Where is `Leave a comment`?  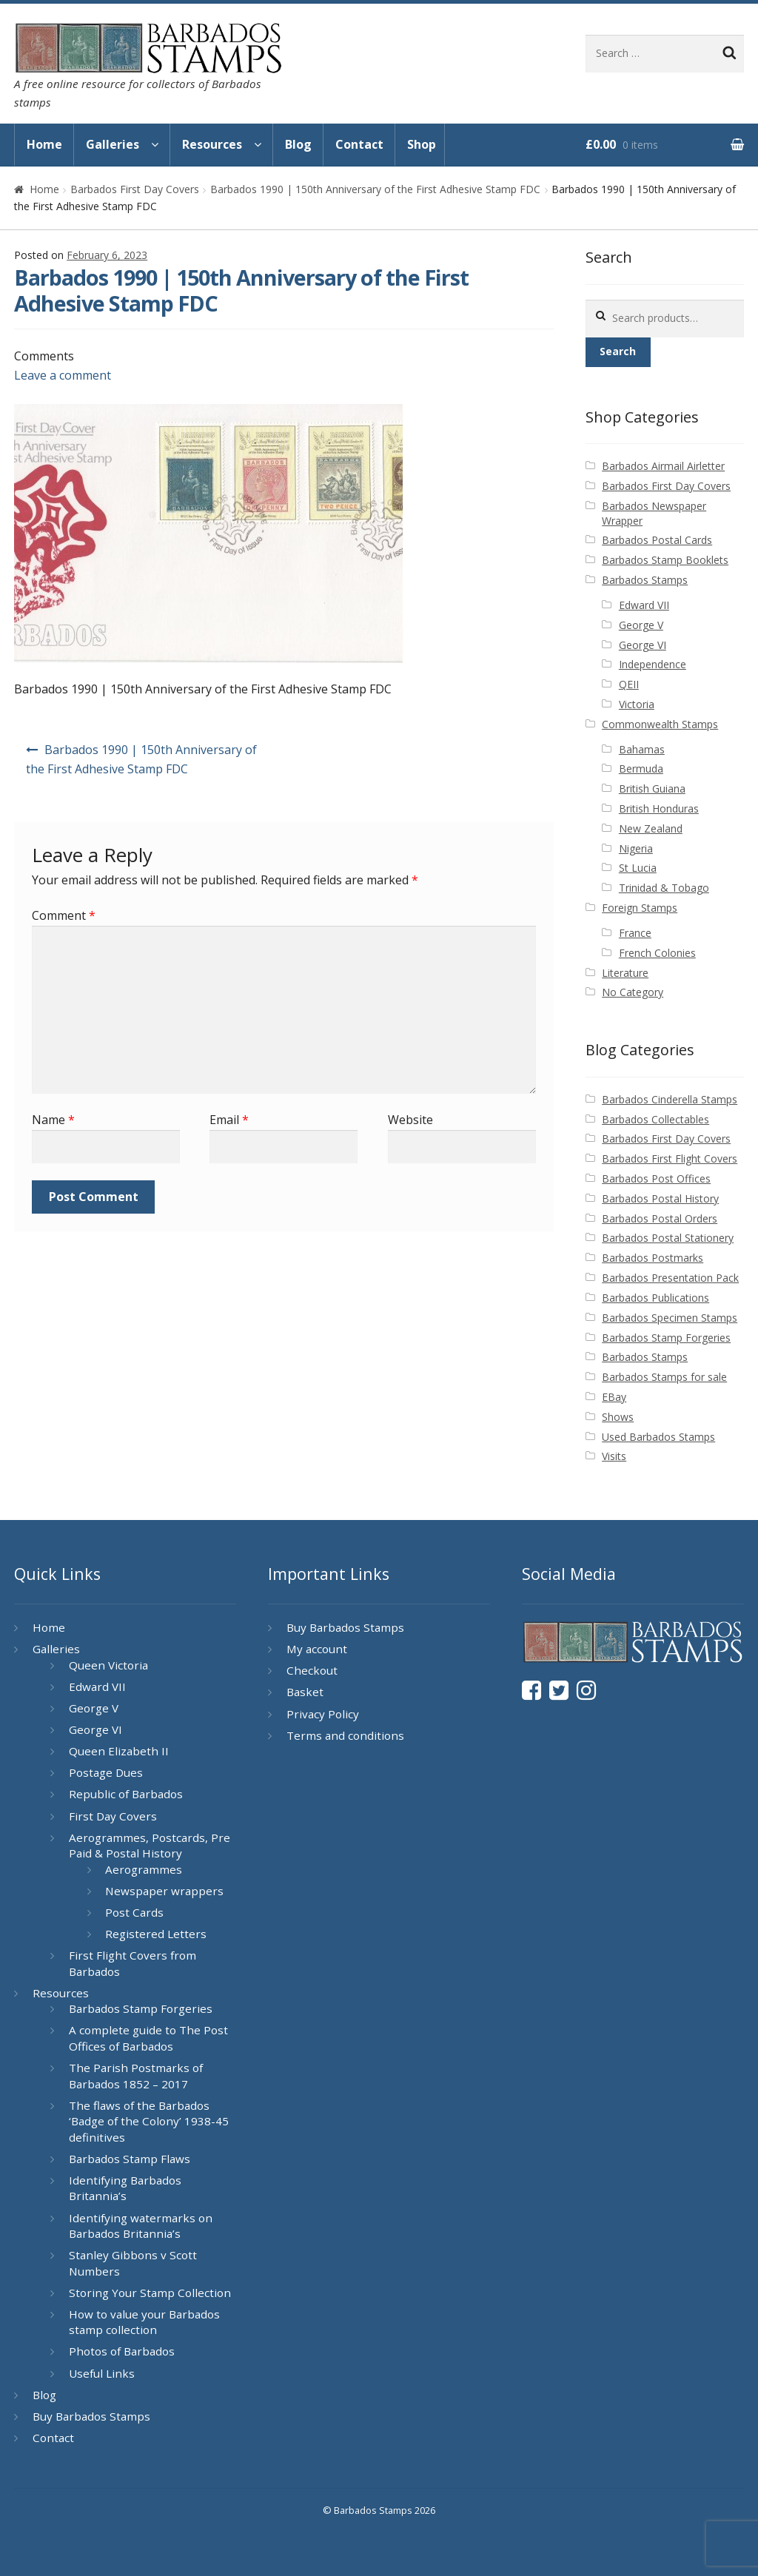 Leave a comment is located at coordinates (62, 375).